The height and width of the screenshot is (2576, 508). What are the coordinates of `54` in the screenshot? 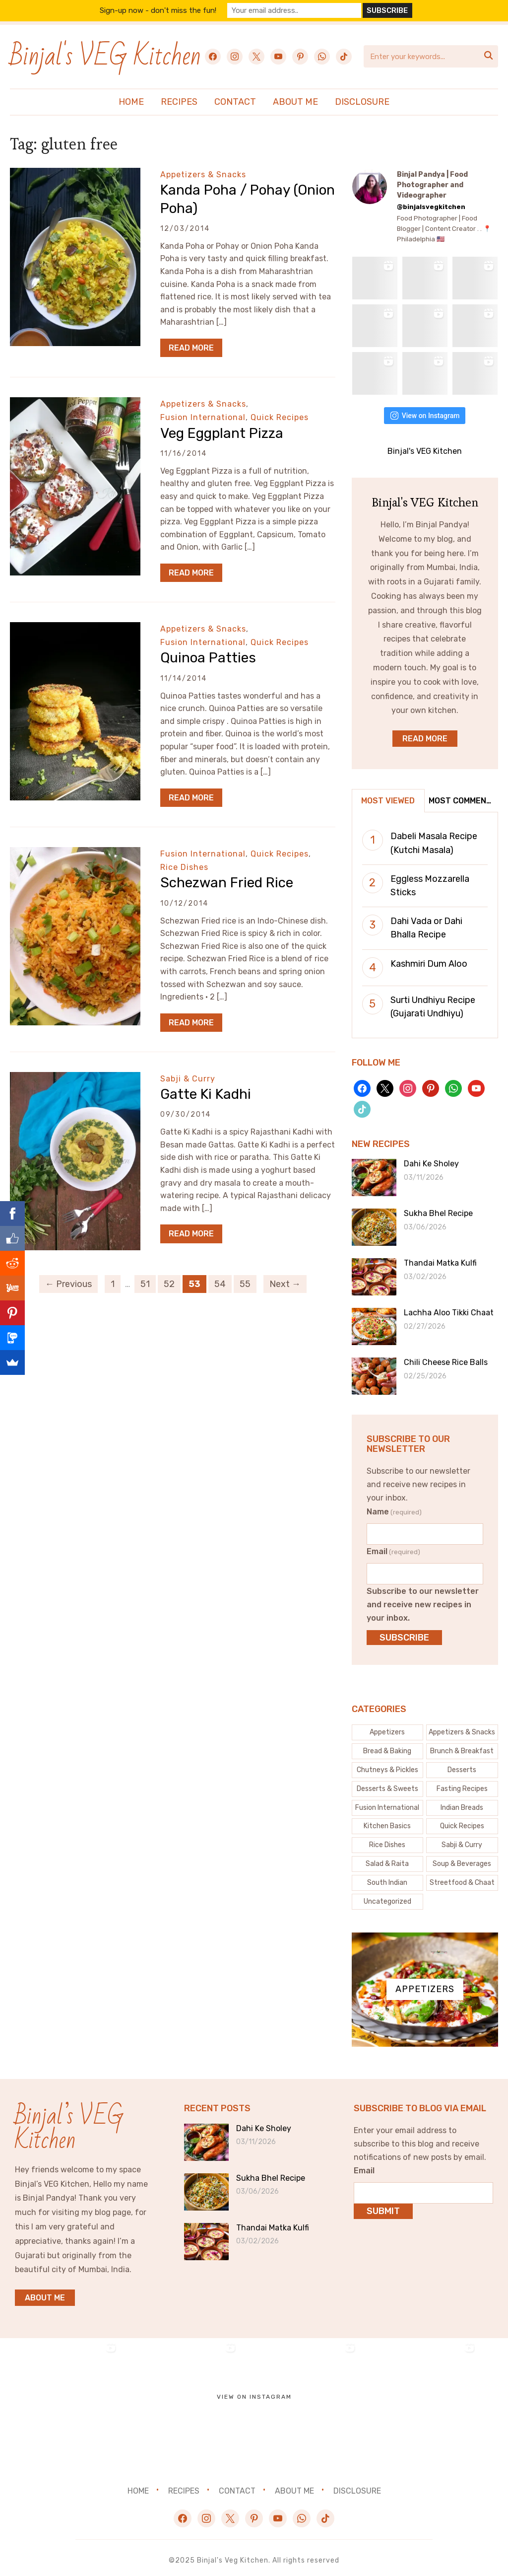 It's located at (220, 1284).